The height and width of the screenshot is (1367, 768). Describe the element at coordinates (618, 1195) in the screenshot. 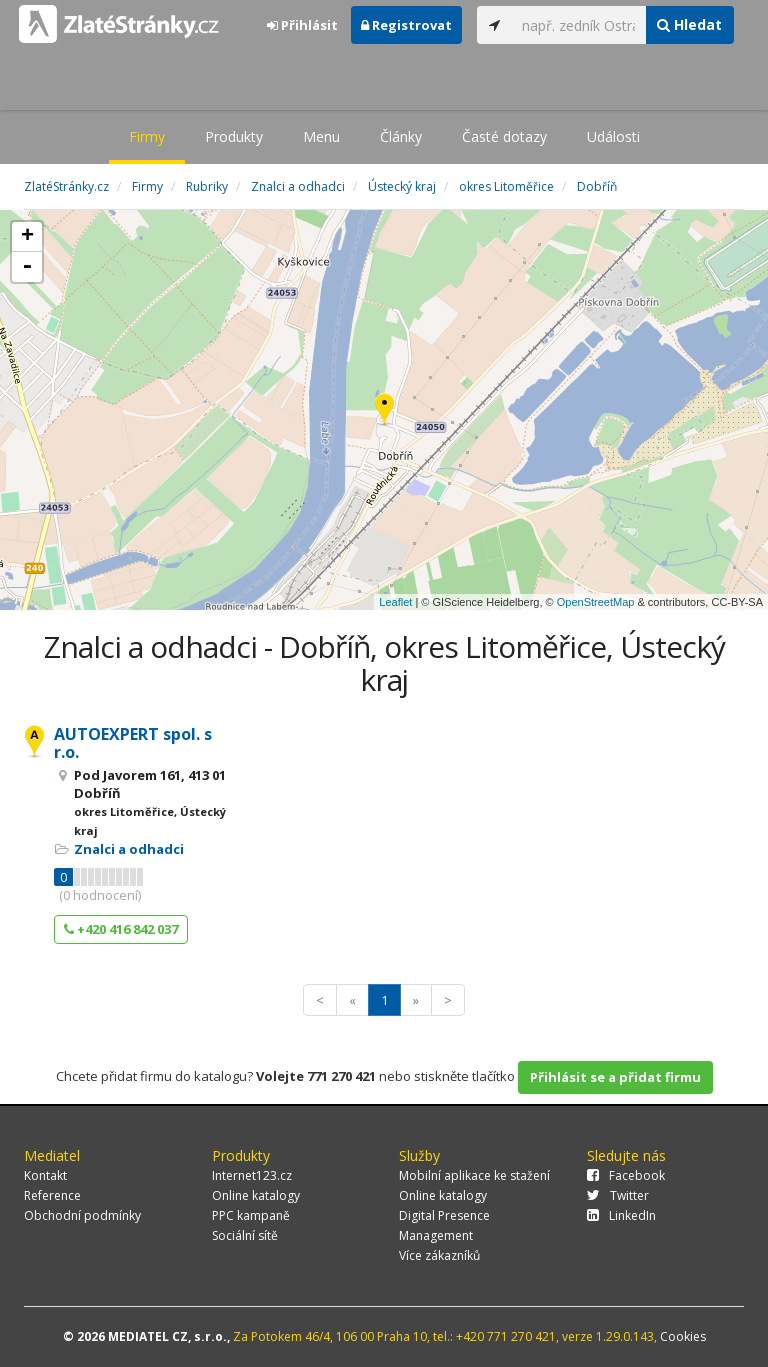

I see `Twitter` at that location.